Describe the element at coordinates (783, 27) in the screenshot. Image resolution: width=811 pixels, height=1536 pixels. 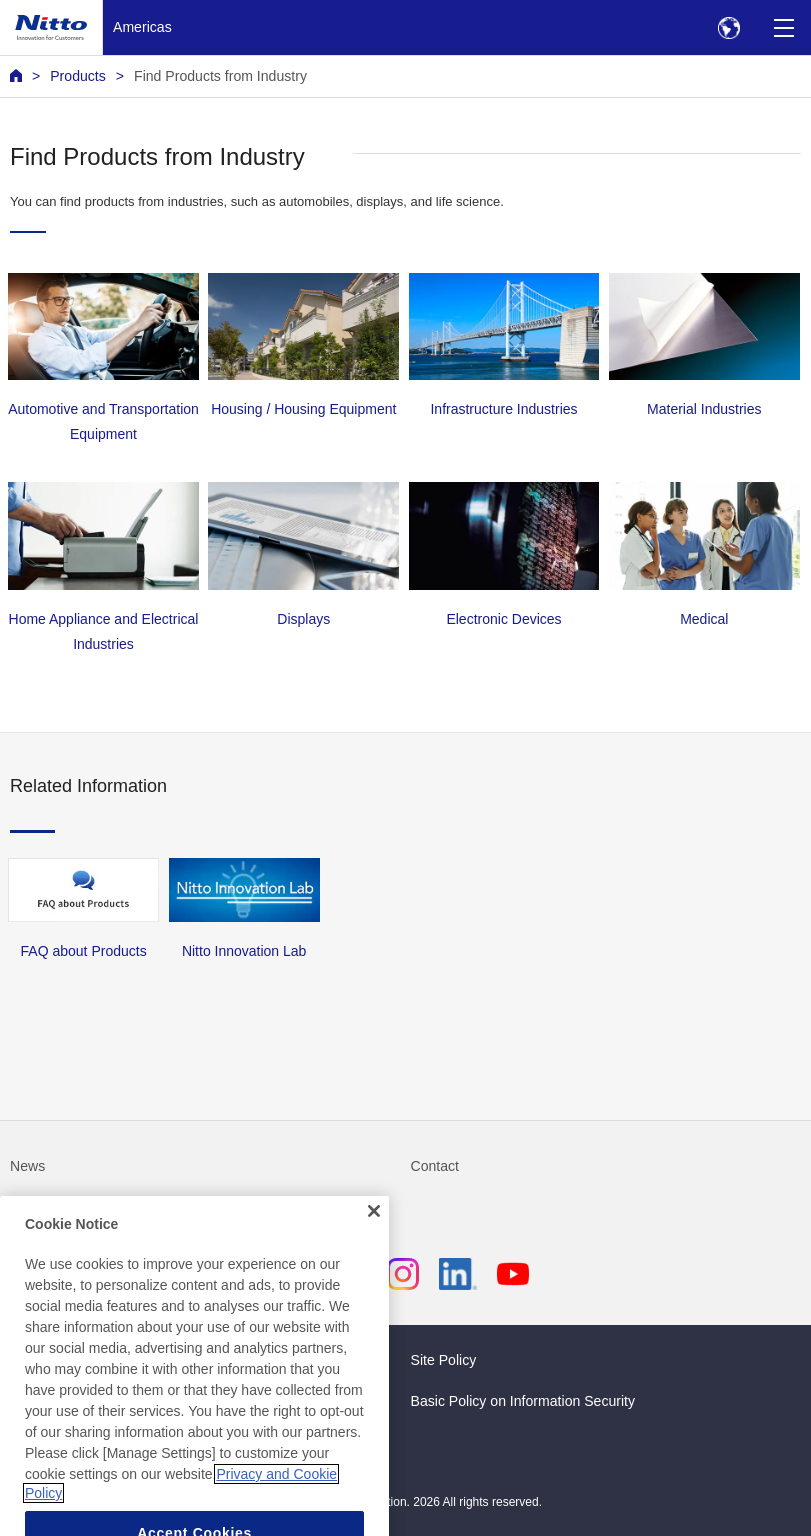
I see `[Menu]` at that location.